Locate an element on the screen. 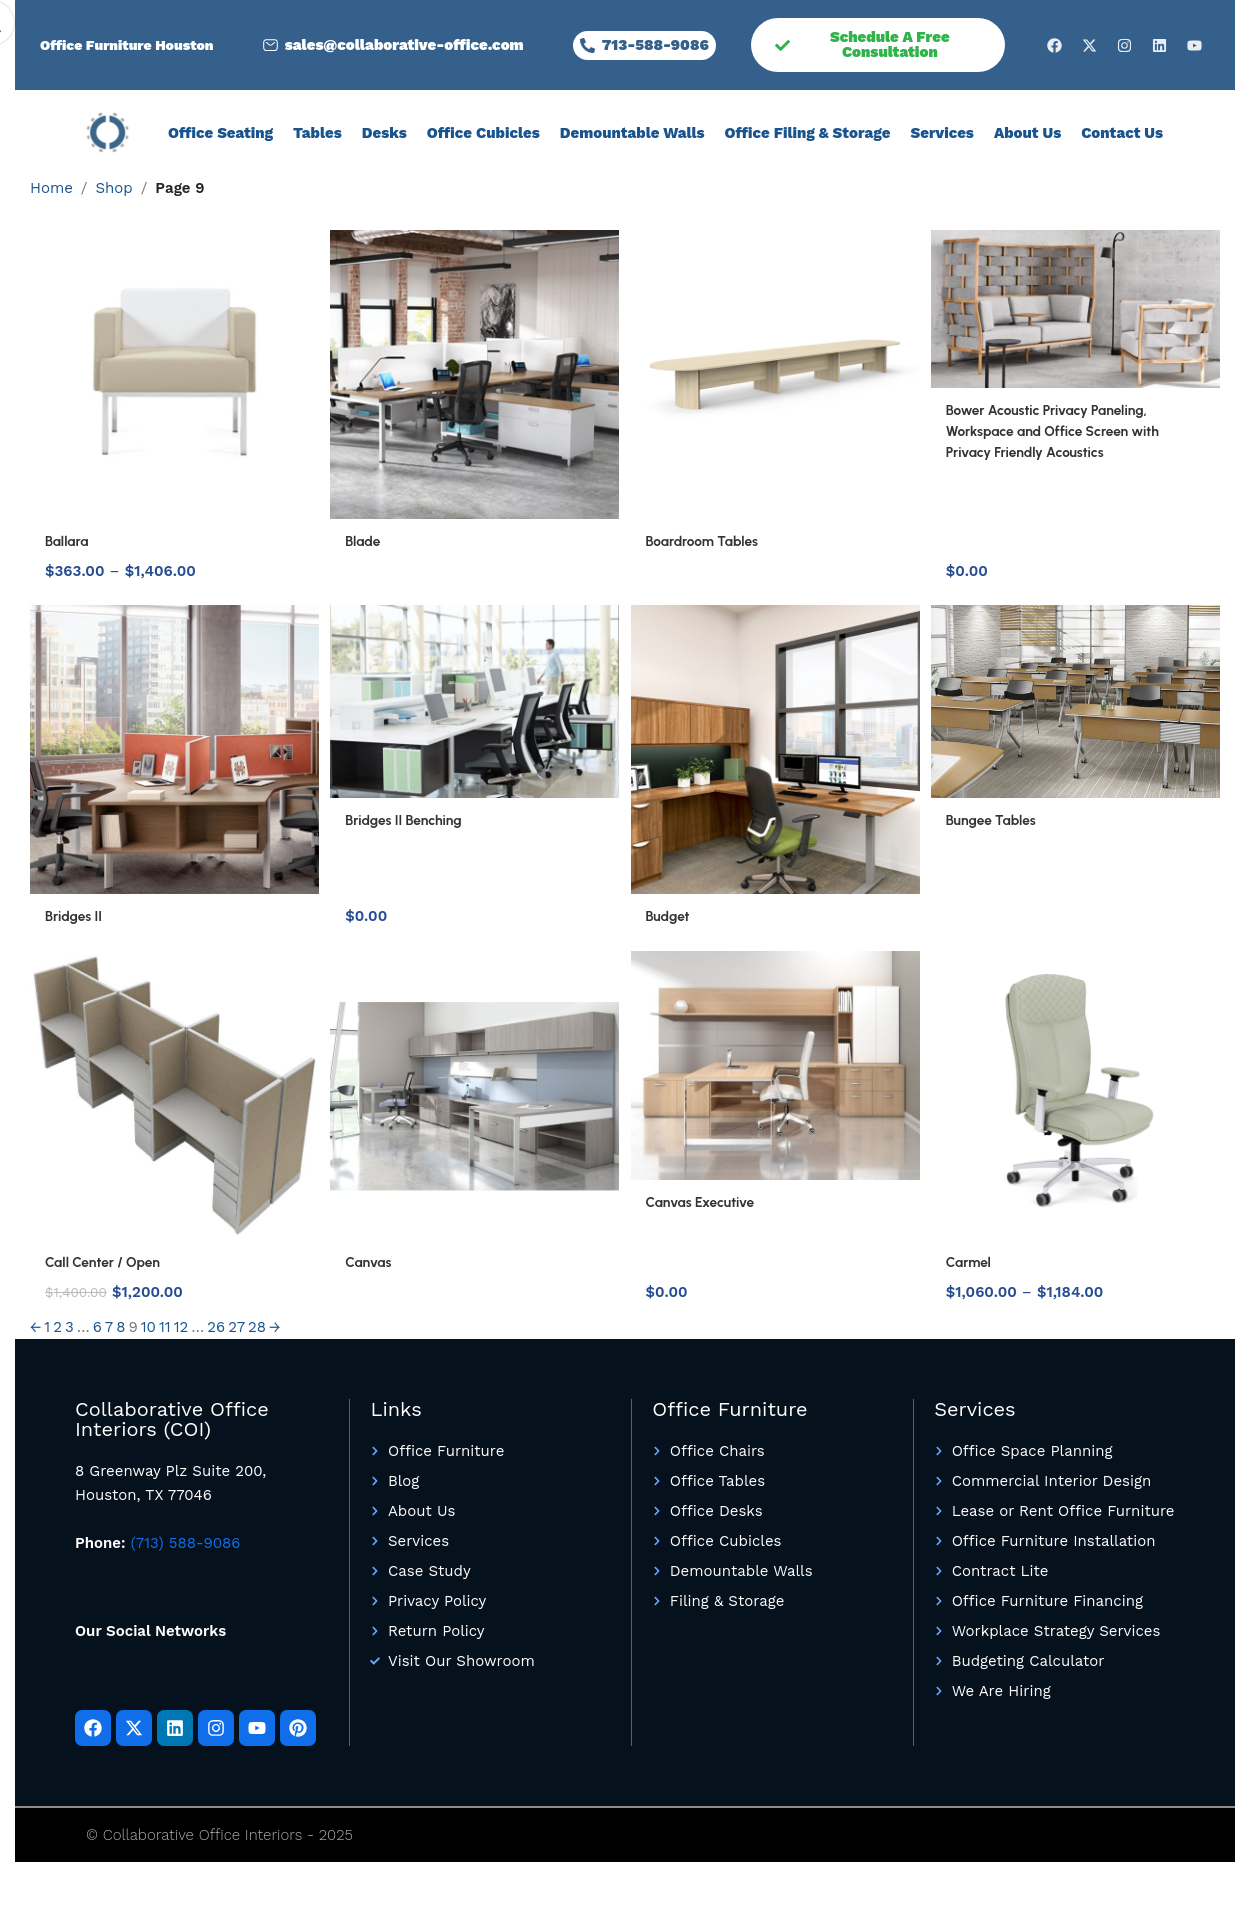  8 [Page 8] is located at coordinates (120, 1325).